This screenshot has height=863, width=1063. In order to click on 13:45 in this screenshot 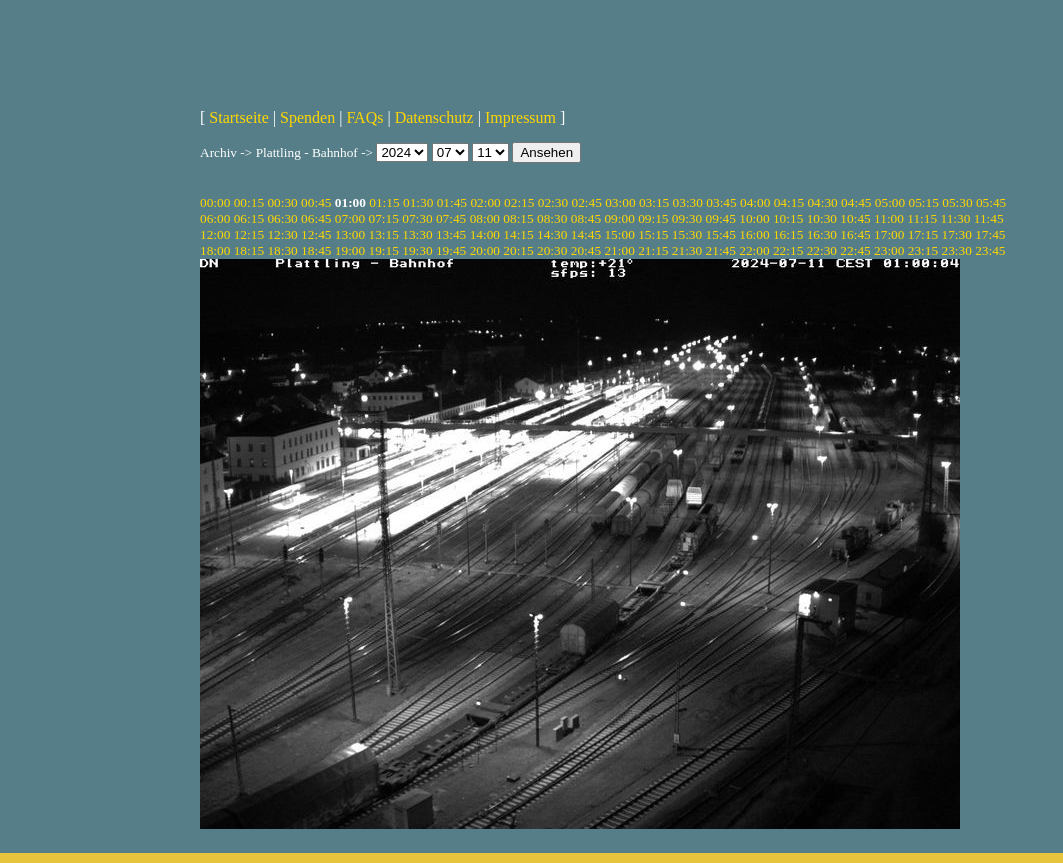, I will do `click(451, 234)`.